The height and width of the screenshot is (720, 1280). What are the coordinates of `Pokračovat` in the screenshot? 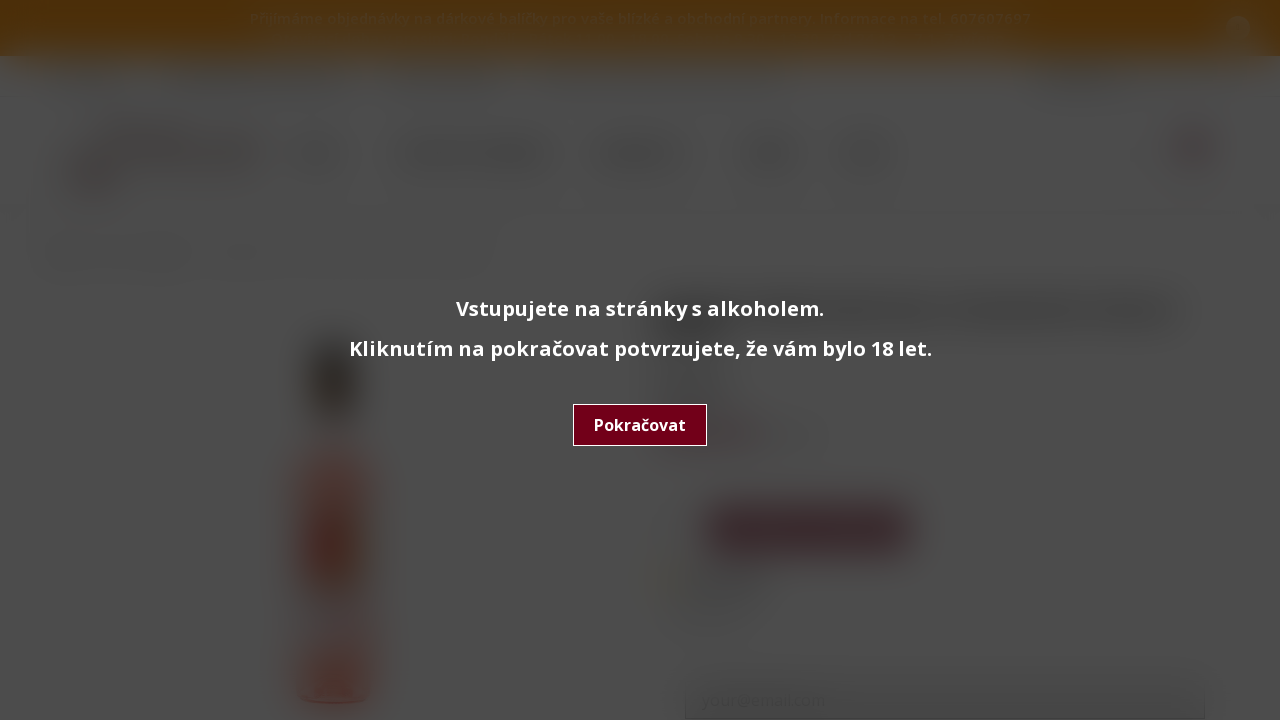 It's located at (640, 425).